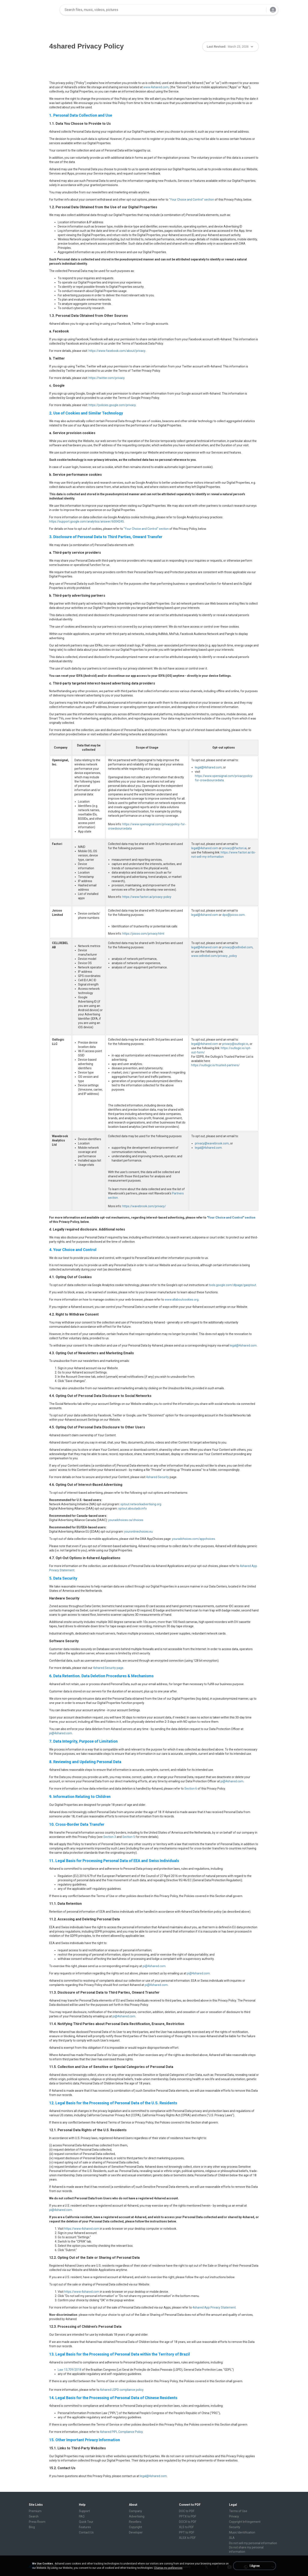 This screenshot has width=308, height=2576. Describe the element at coordinates (81, 2516) in the screenshot. I see `FAQ` at that location.